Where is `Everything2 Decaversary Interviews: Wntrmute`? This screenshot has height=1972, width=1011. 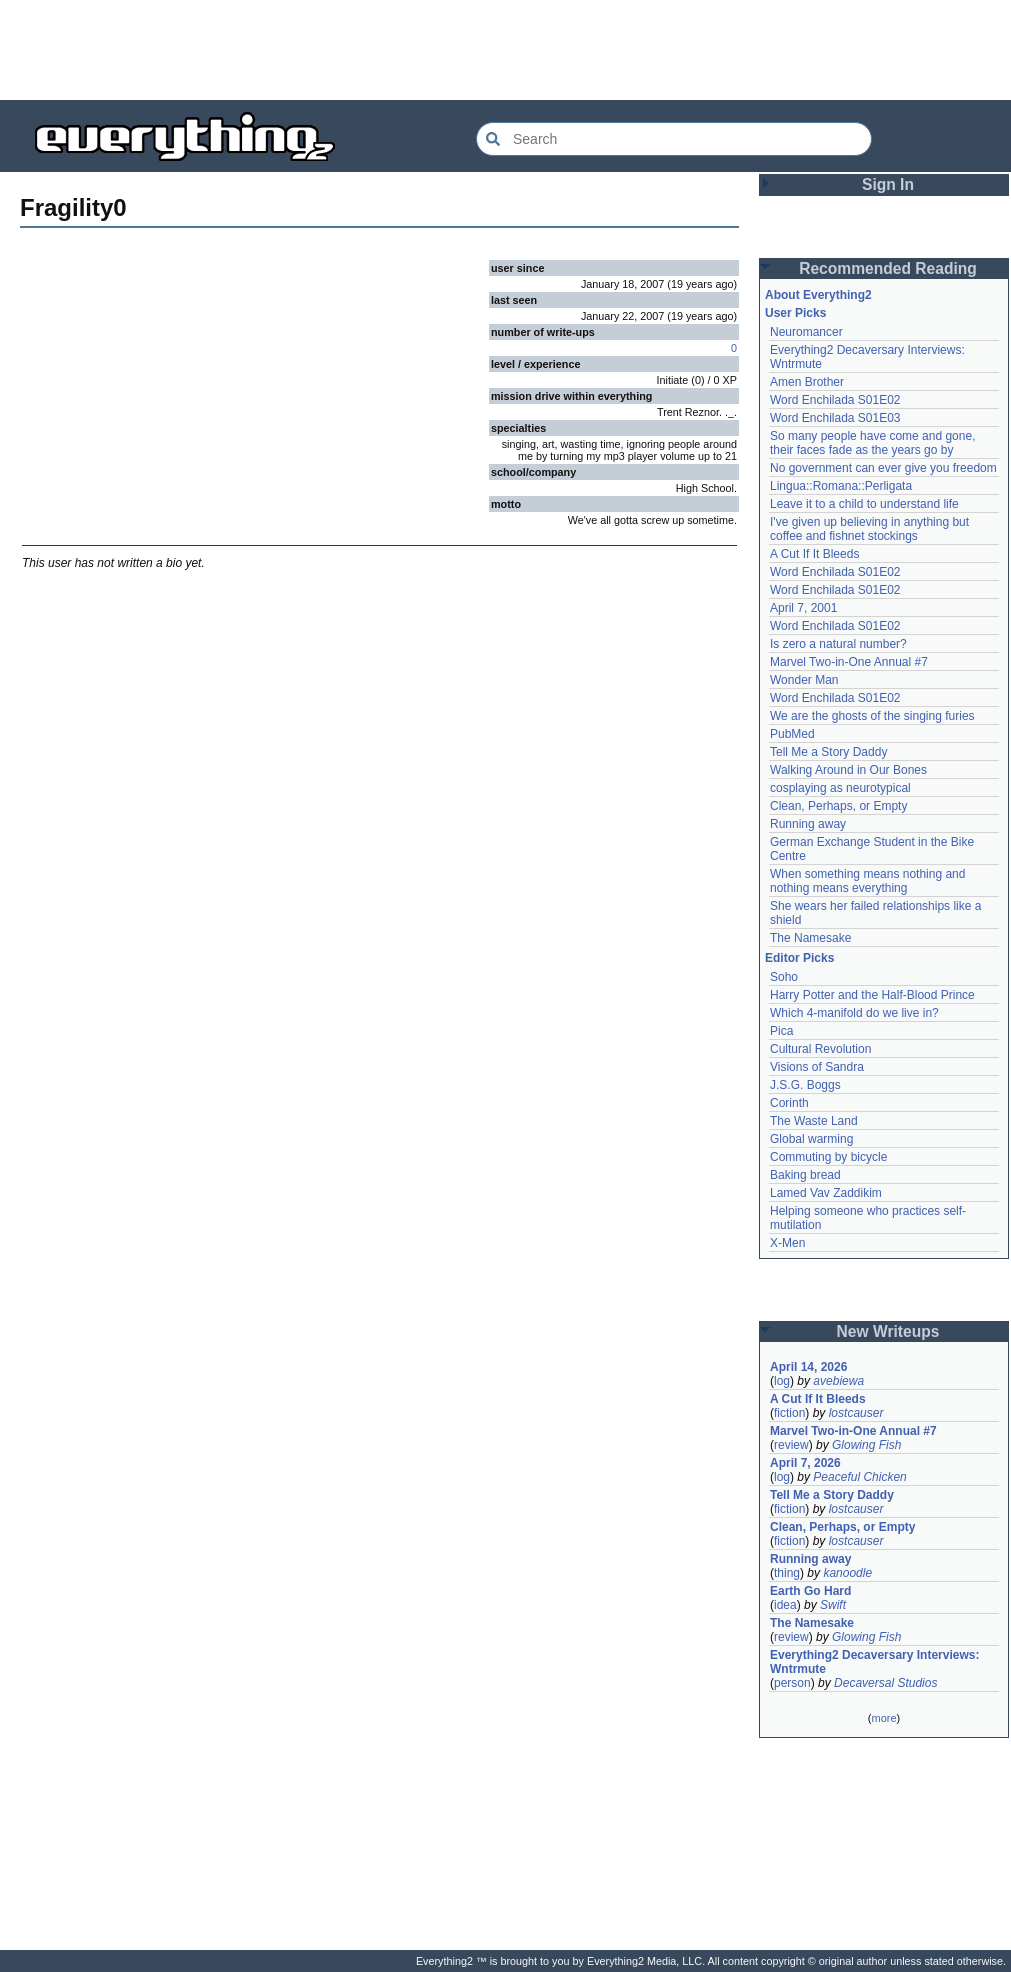
Everything2 Decaversary Interviews: Wntrmute is located at coordinates (874, 1662).